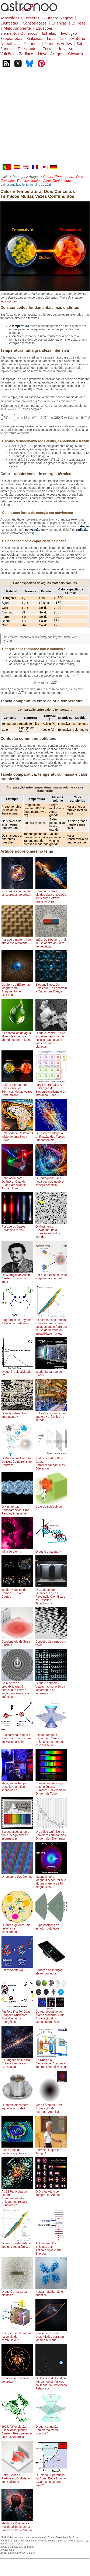 This screenshot has width=90, height=2576. What do you see at coordinates (17, 939) in the screenshot?
I see `Por que a matéria não atravessa a matéria?` at bounding box center [17, 939].